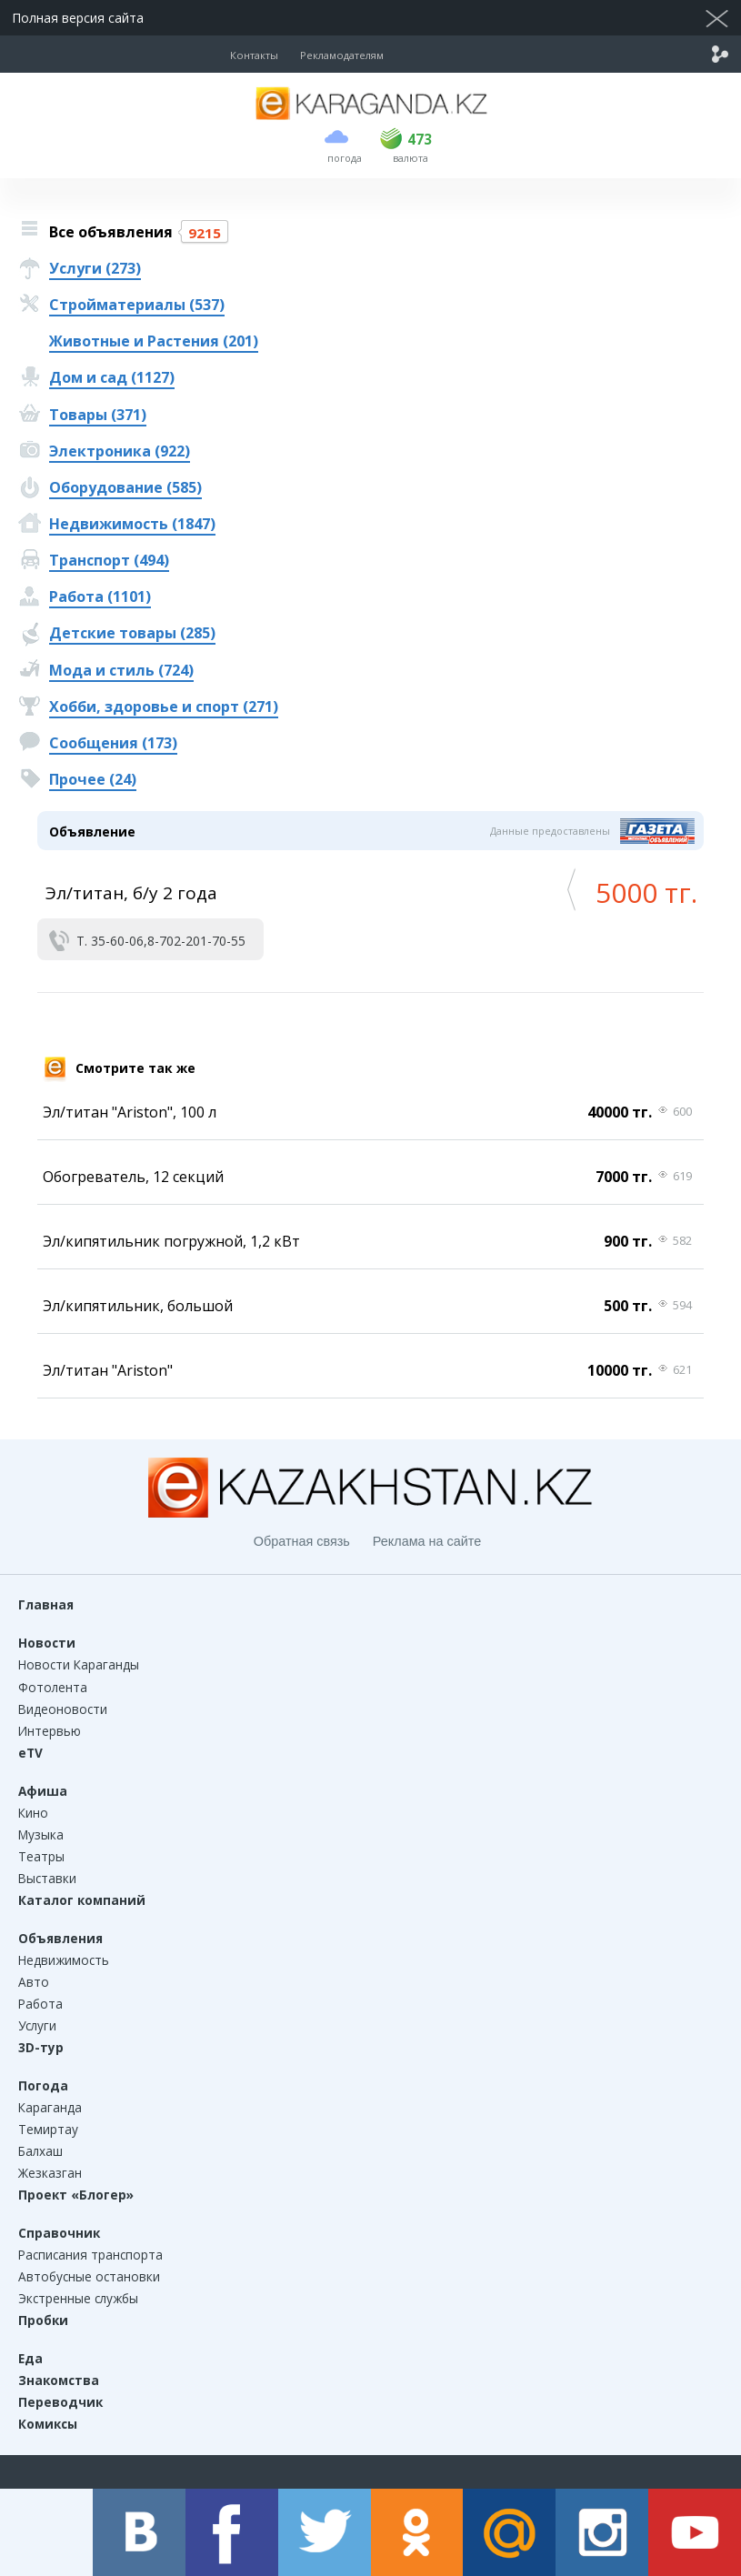 Image resolution: width=741 pixels, height=2576 pixels. What do you see at coordinates (52, 1687) in the screenshot?
I see `Фотолента` at bounding box center [52, 1687].